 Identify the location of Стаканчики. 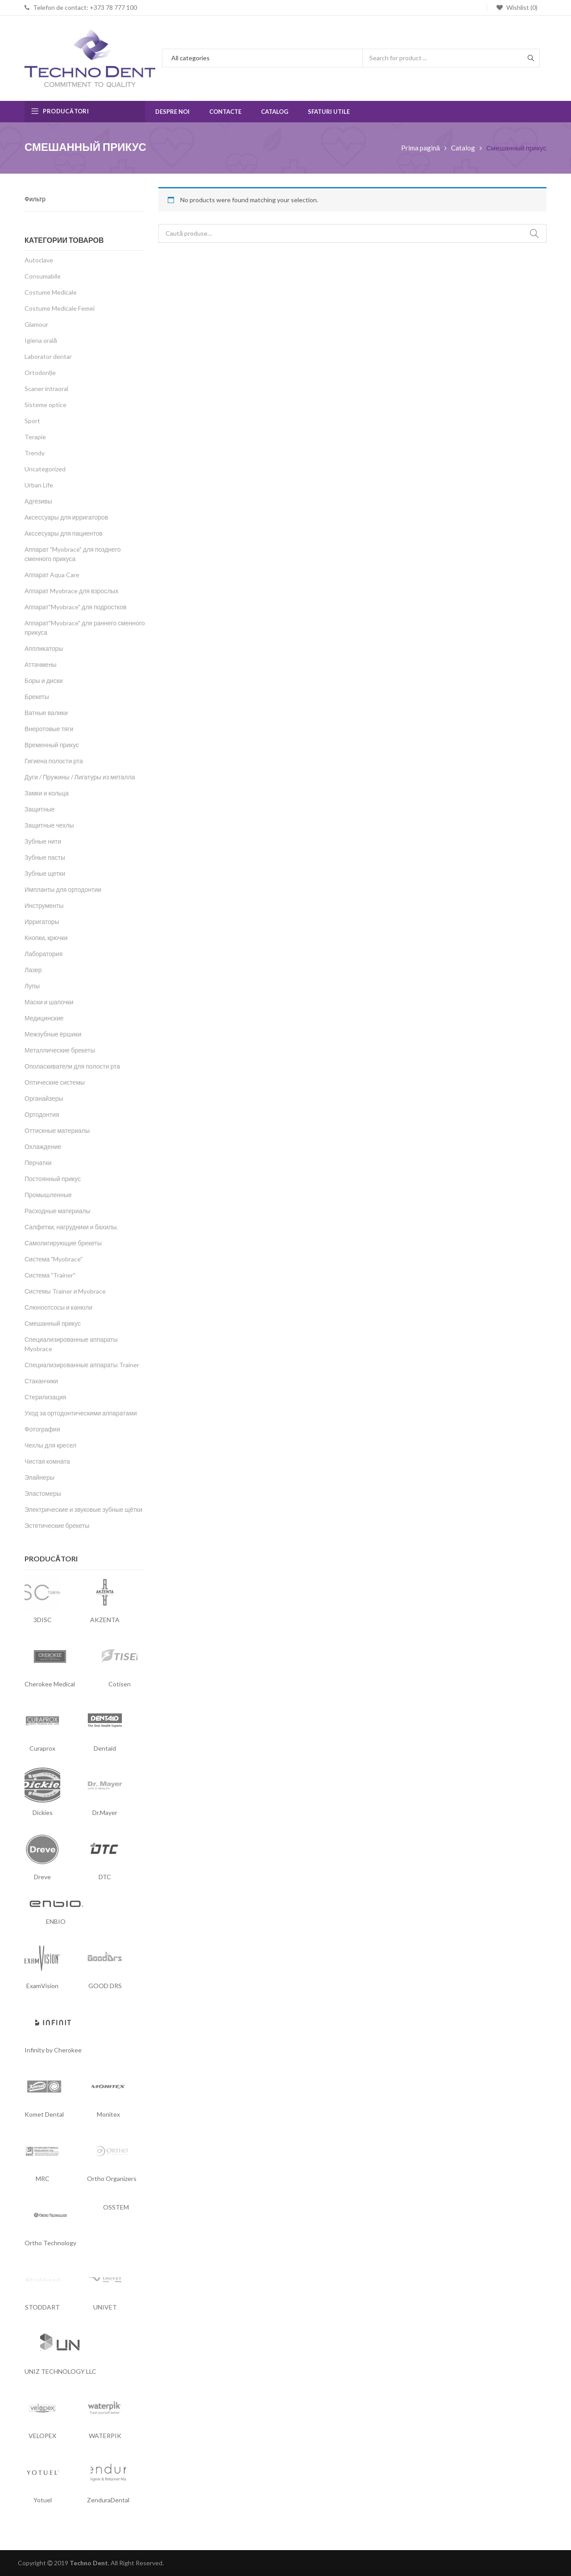
(41, 1381).